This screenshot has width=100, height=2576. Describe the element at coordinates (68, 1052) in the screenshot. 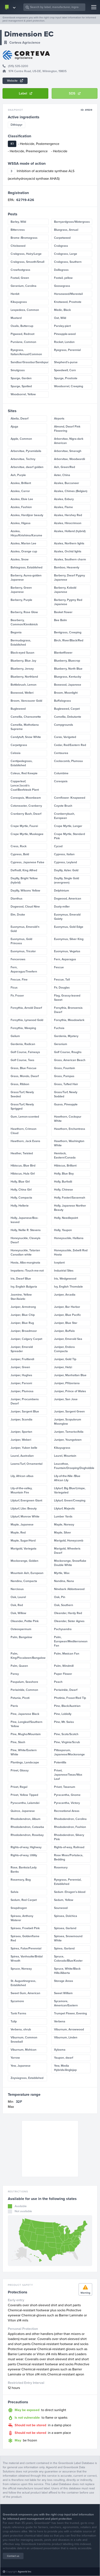

I see `Golf Course, Roughs` at that location.